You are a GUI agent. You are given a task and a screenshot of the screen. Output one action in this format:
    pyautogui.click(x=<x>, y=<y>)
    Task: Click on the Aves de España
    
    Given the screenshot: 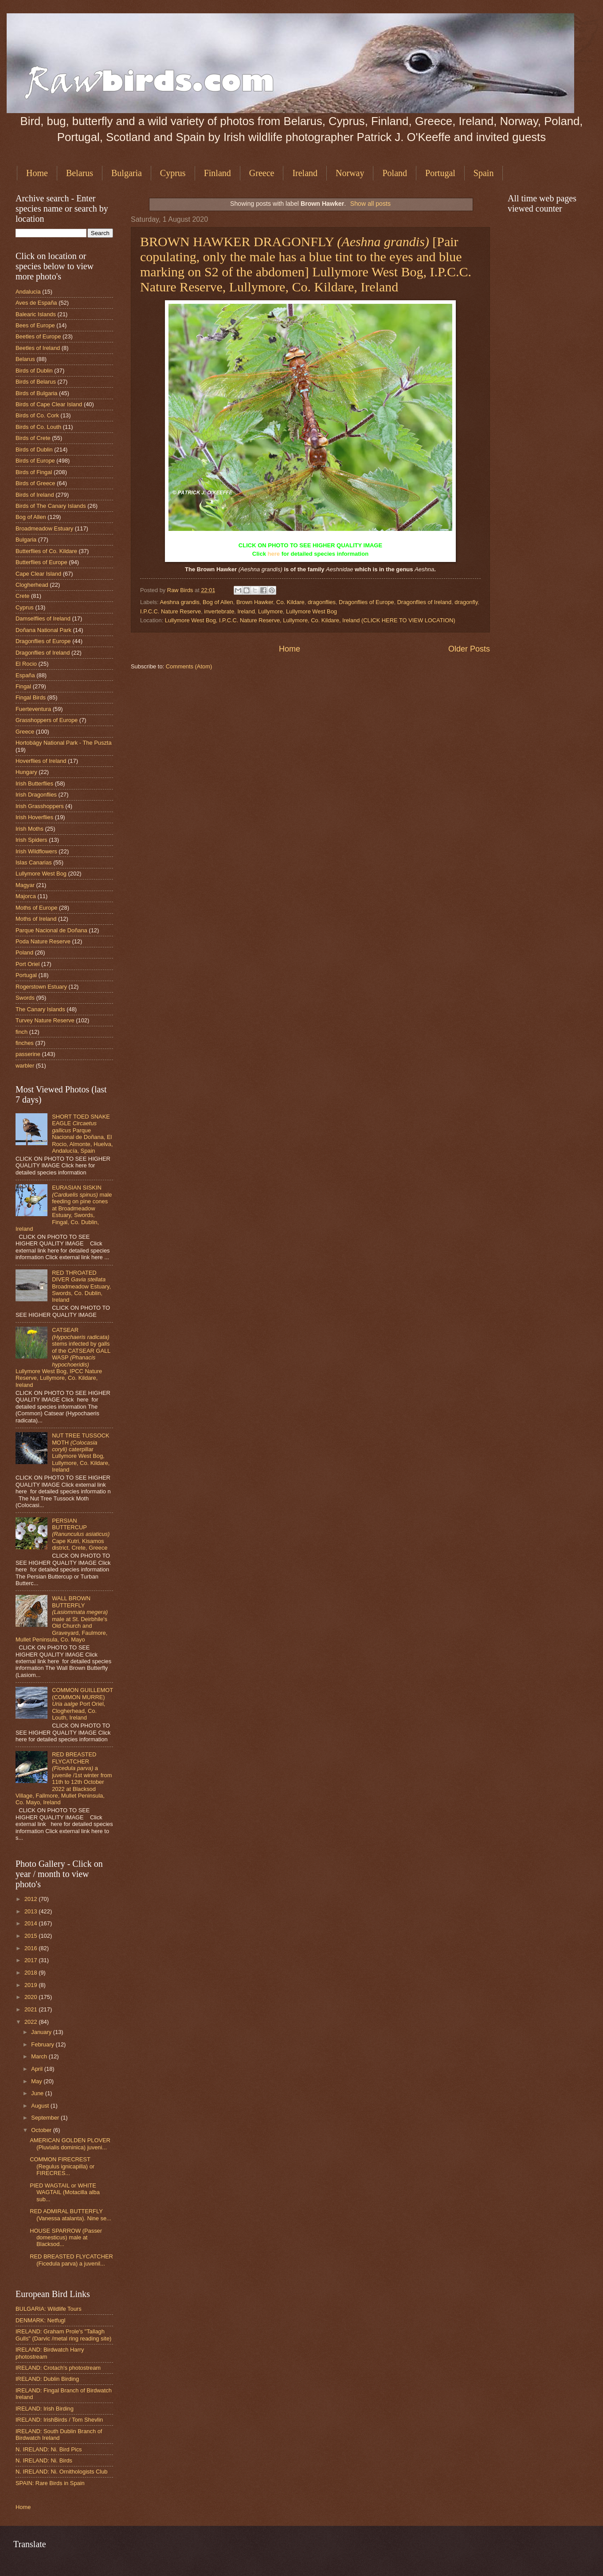 What is the action you would take?
    pyautogui.click(x=36, y=302)
    